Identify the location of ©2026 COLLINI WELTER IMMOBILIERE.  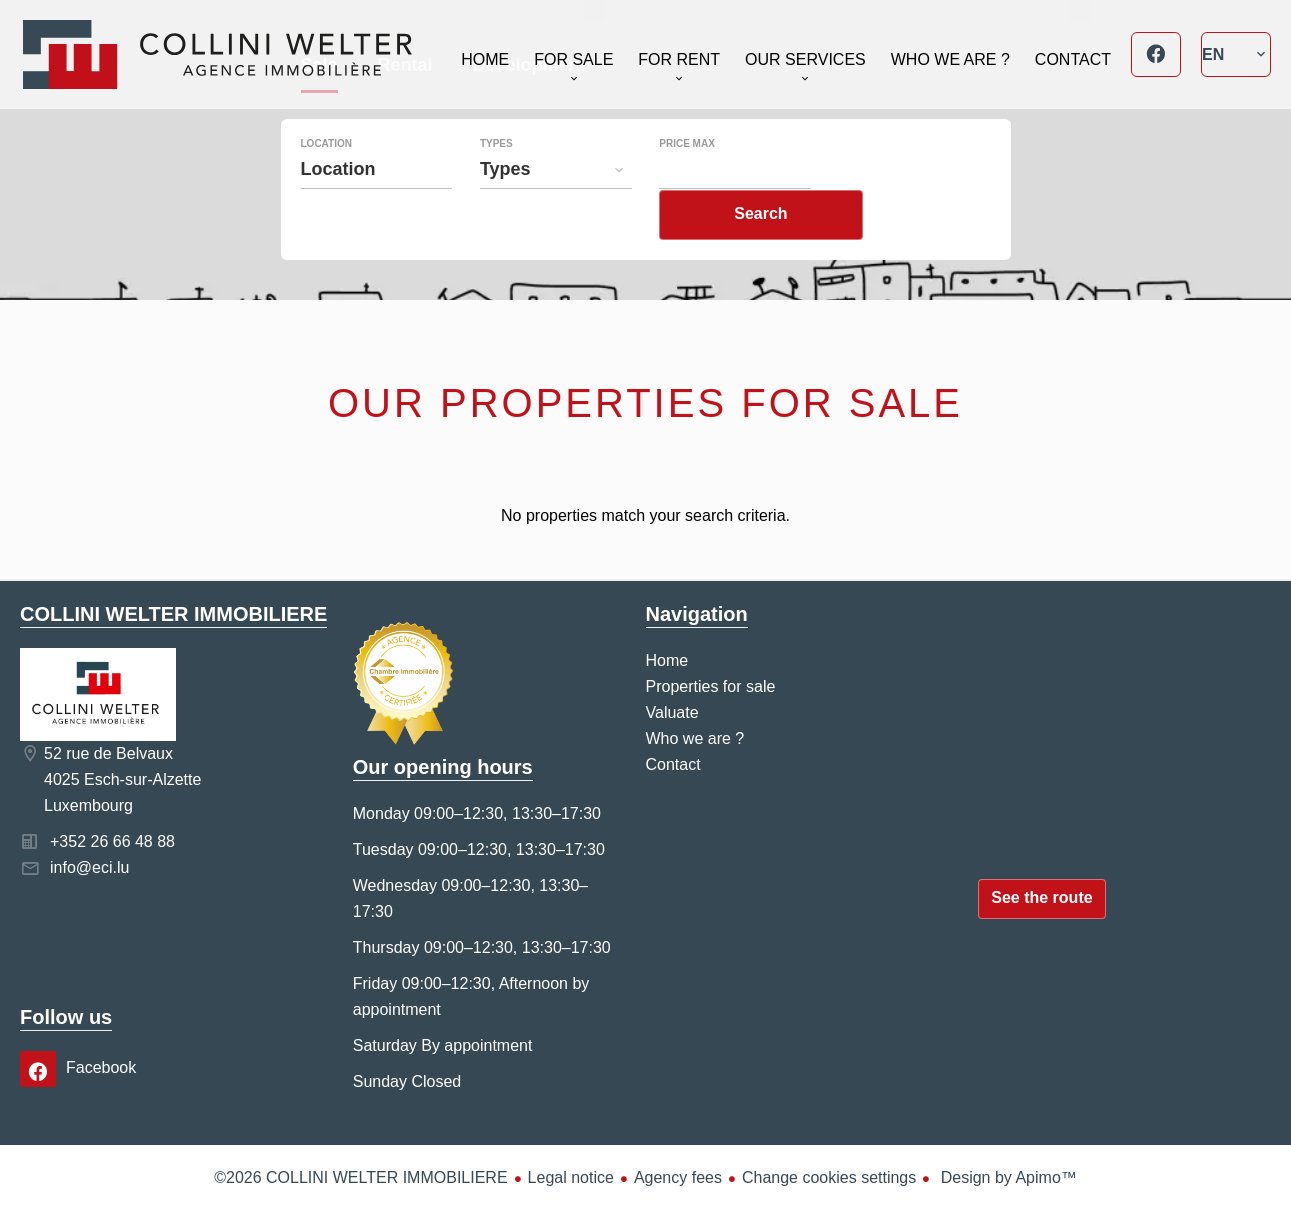
(360, 1177).